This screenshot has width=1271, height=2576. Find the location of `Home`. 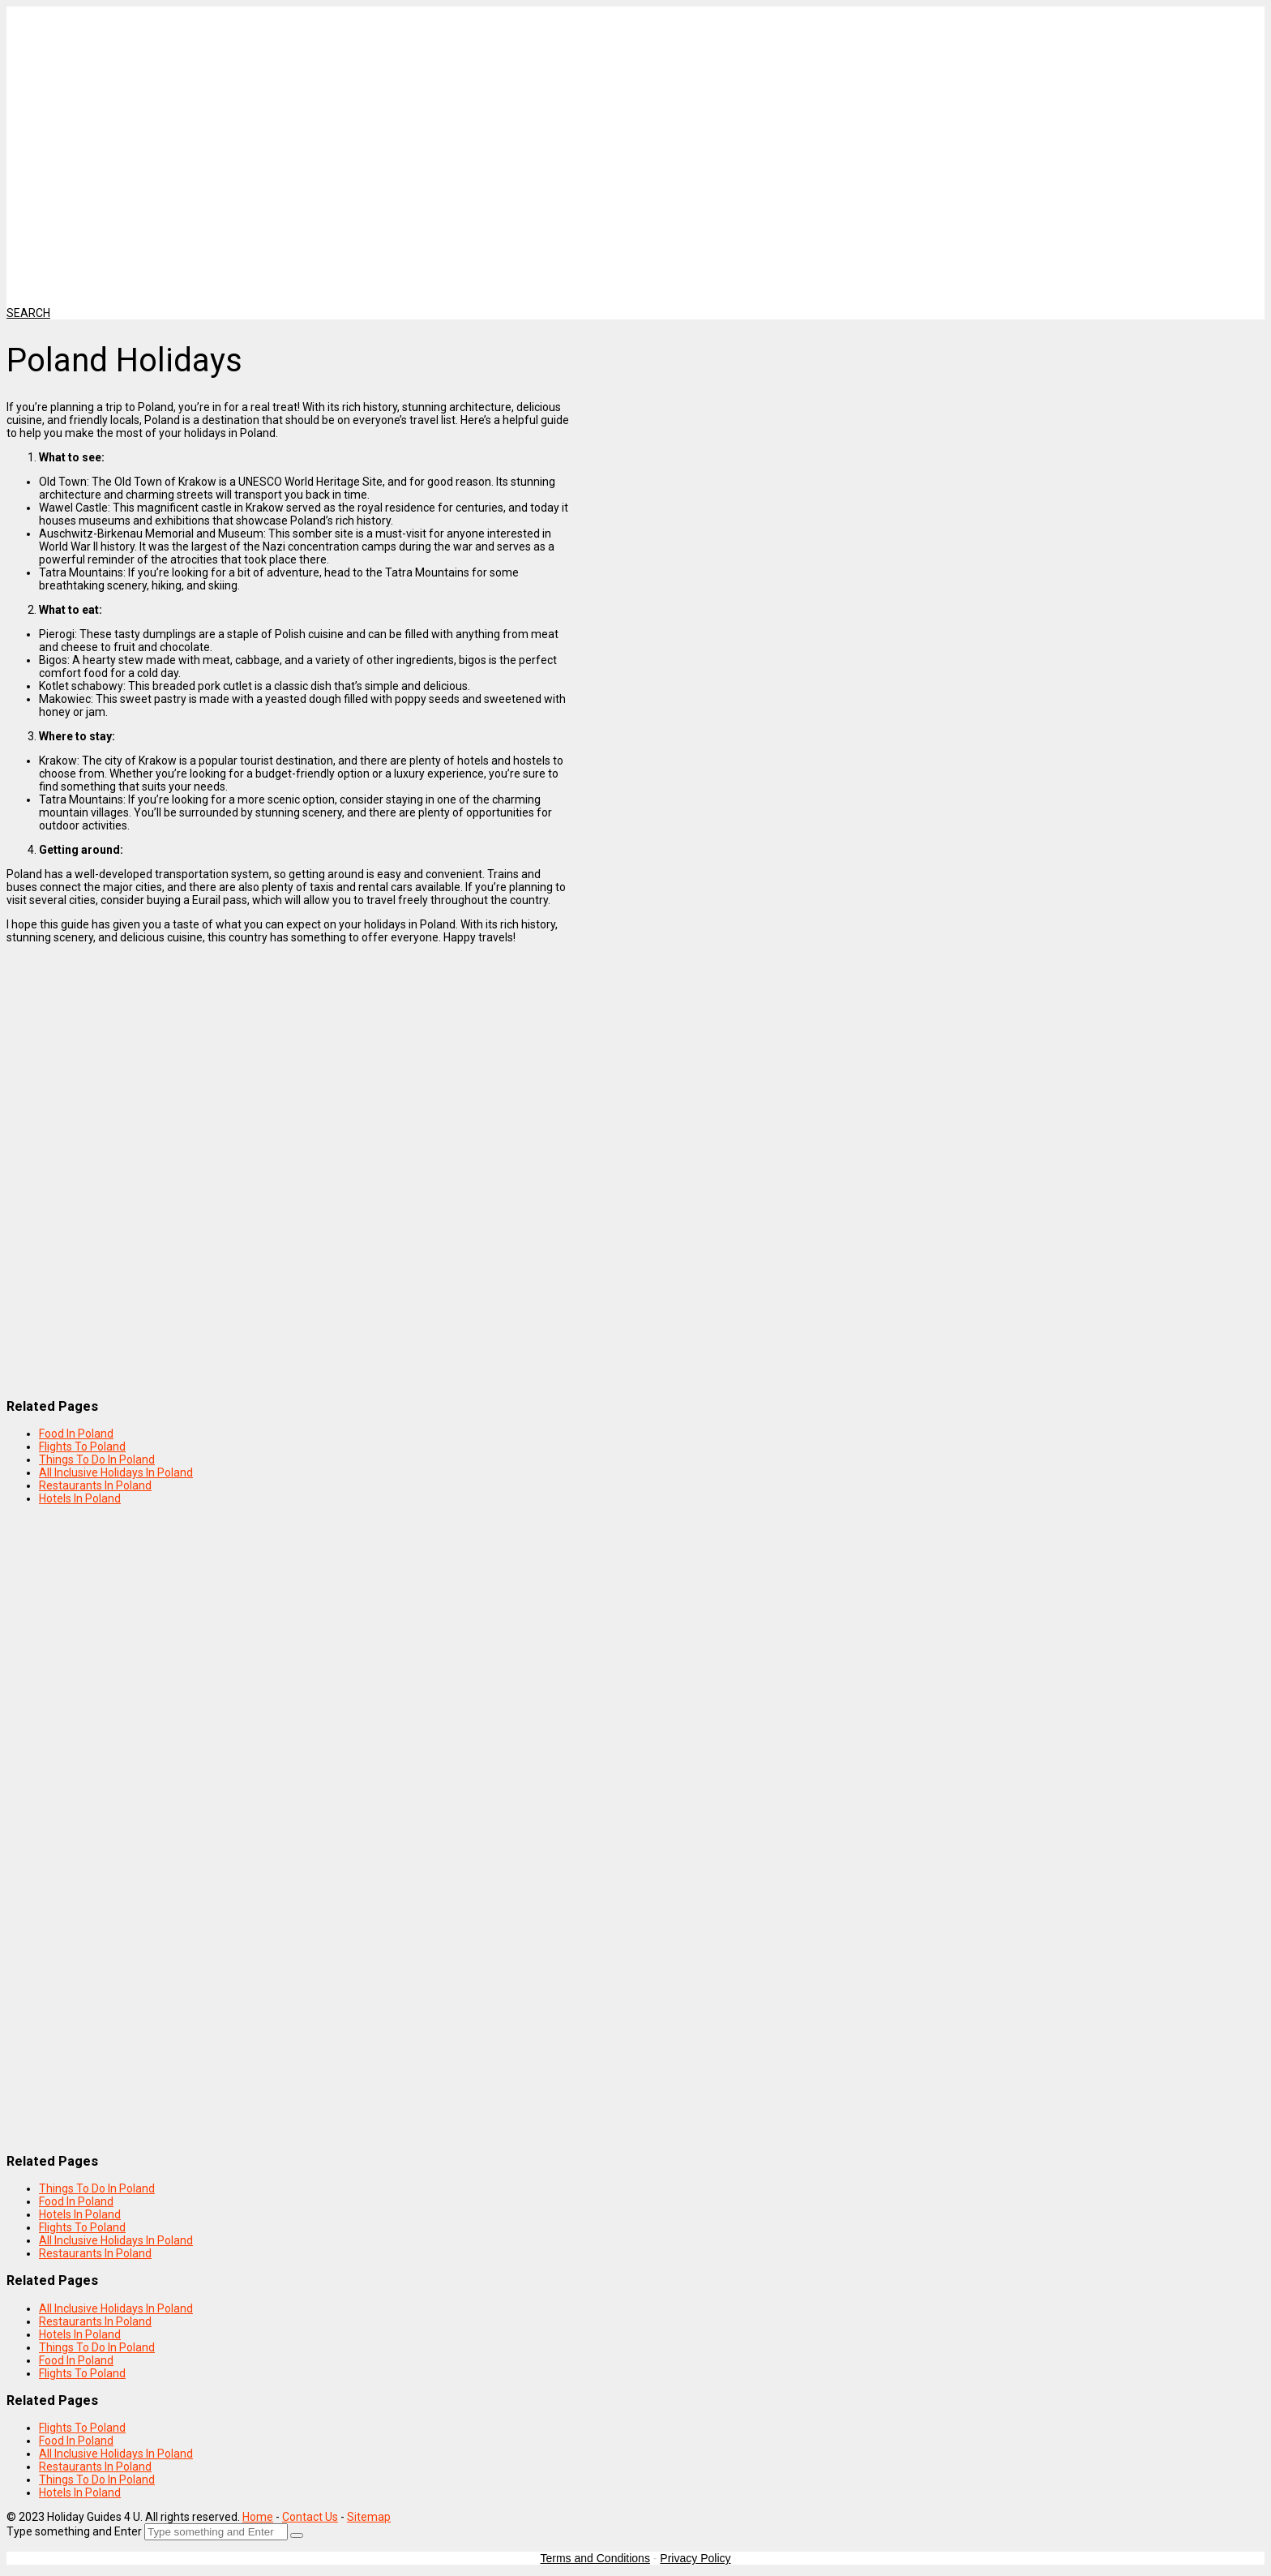

Home is located at coordinates (257, 2516).